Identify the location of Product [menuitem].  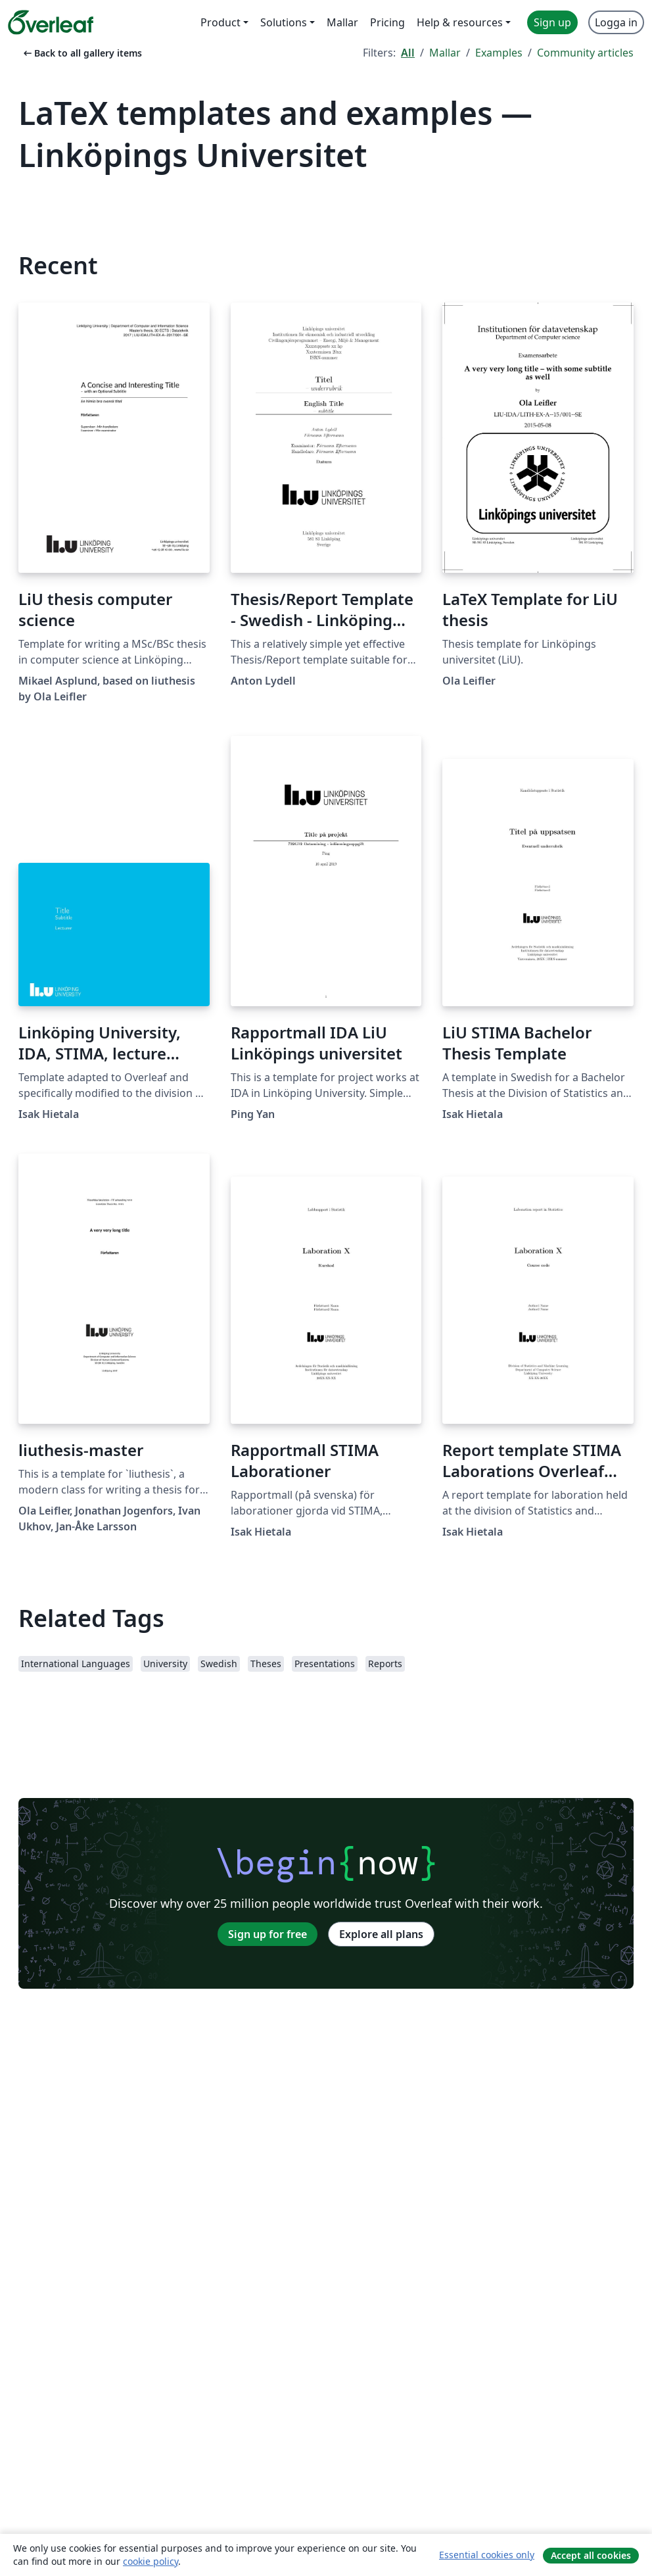
(220, 22).